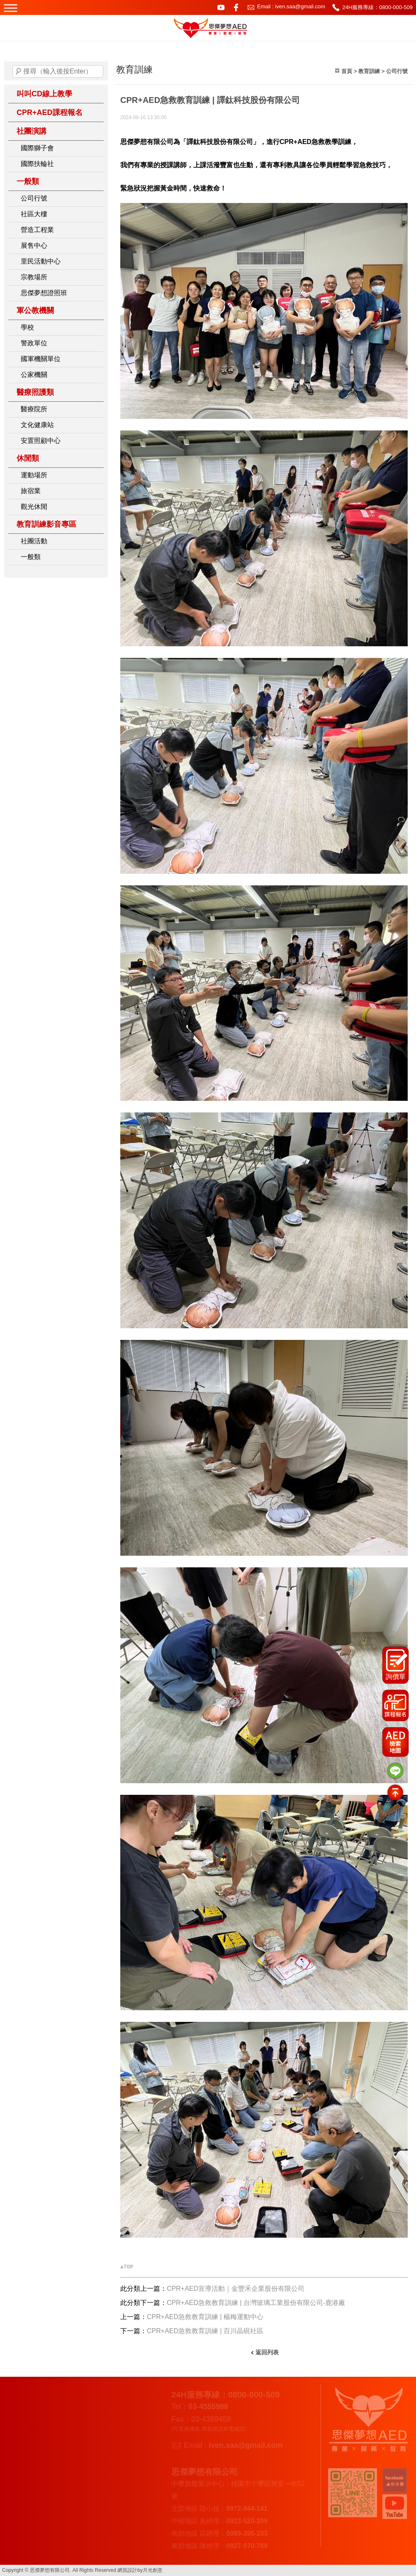 Image resolution: width=416 pixels, height=2576 pixels. What do you see at coordinates (18, 71) in the screenshot?
I see `搜尋` at bounding box center [18, 71].